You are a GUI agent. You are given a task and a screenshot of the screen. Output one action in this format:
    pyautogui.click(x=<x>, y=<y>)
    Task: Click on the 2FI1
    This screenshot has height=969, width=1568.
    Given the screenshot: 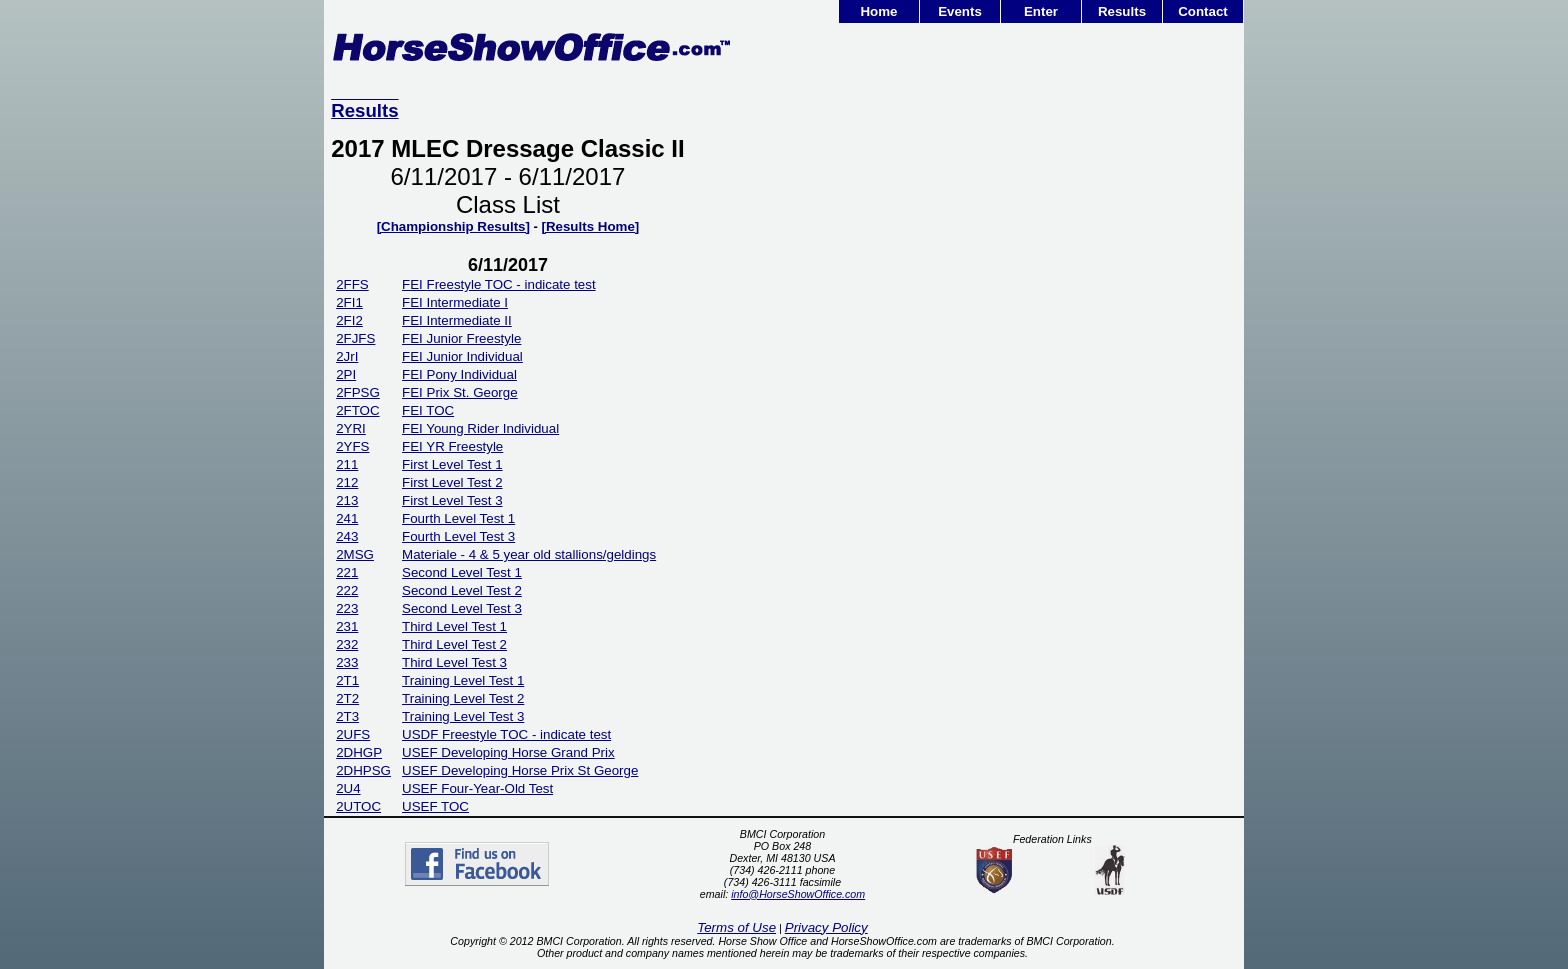 What is the action you would take?
    pyautogui.click(x=349, y=302)
    